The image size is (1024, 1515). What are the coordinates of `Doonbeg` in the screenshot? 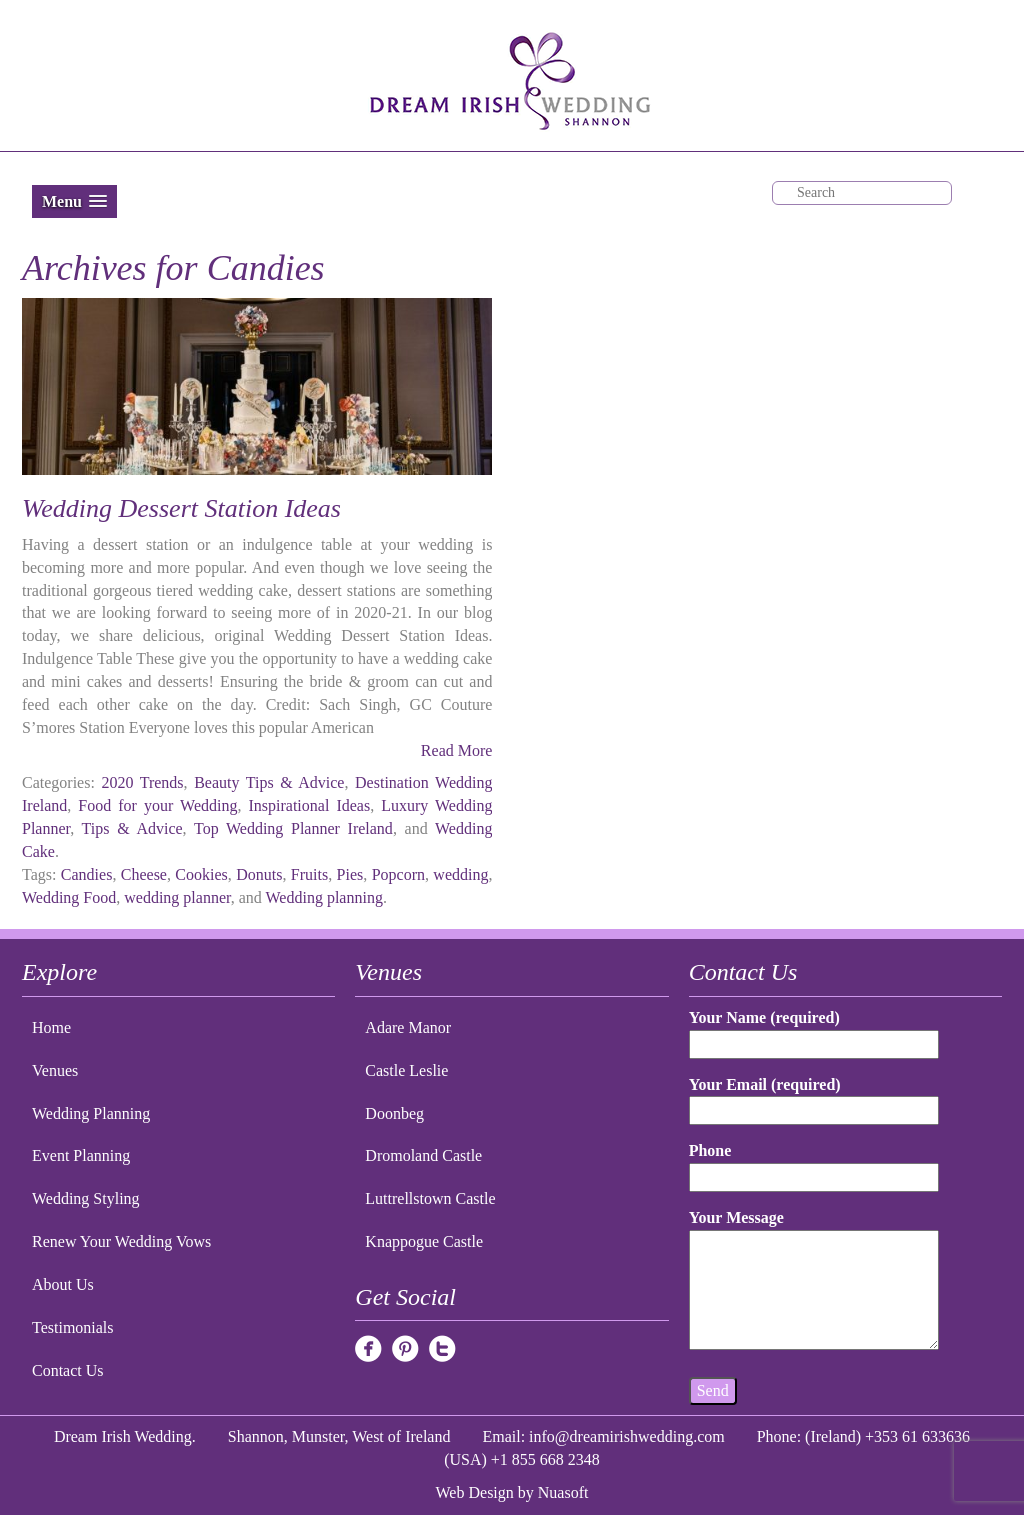 It's located at (394, 1113).